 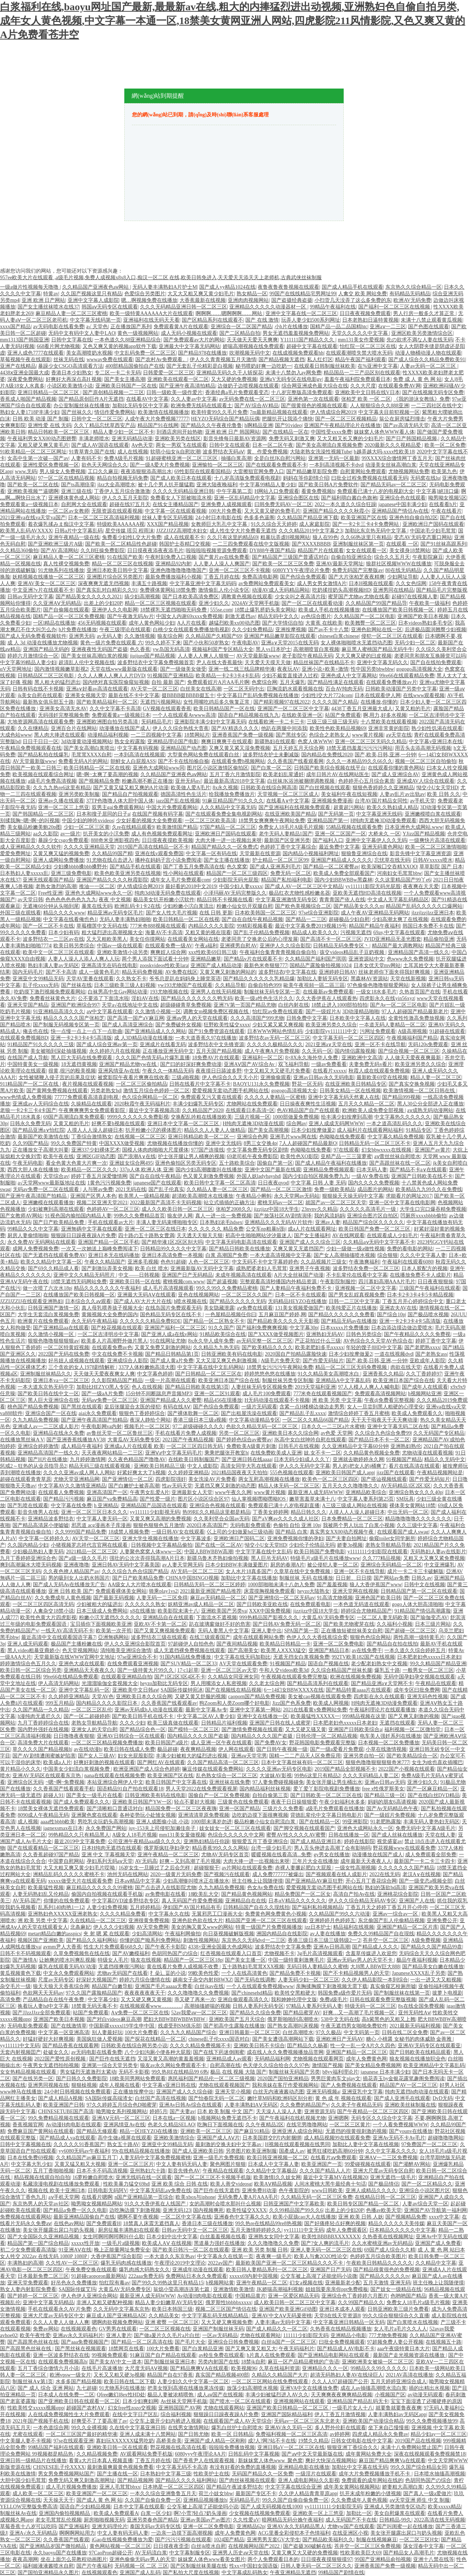 I want to click on 一区二区三区网站在线免费线观看, so click(x=270, y=2381).